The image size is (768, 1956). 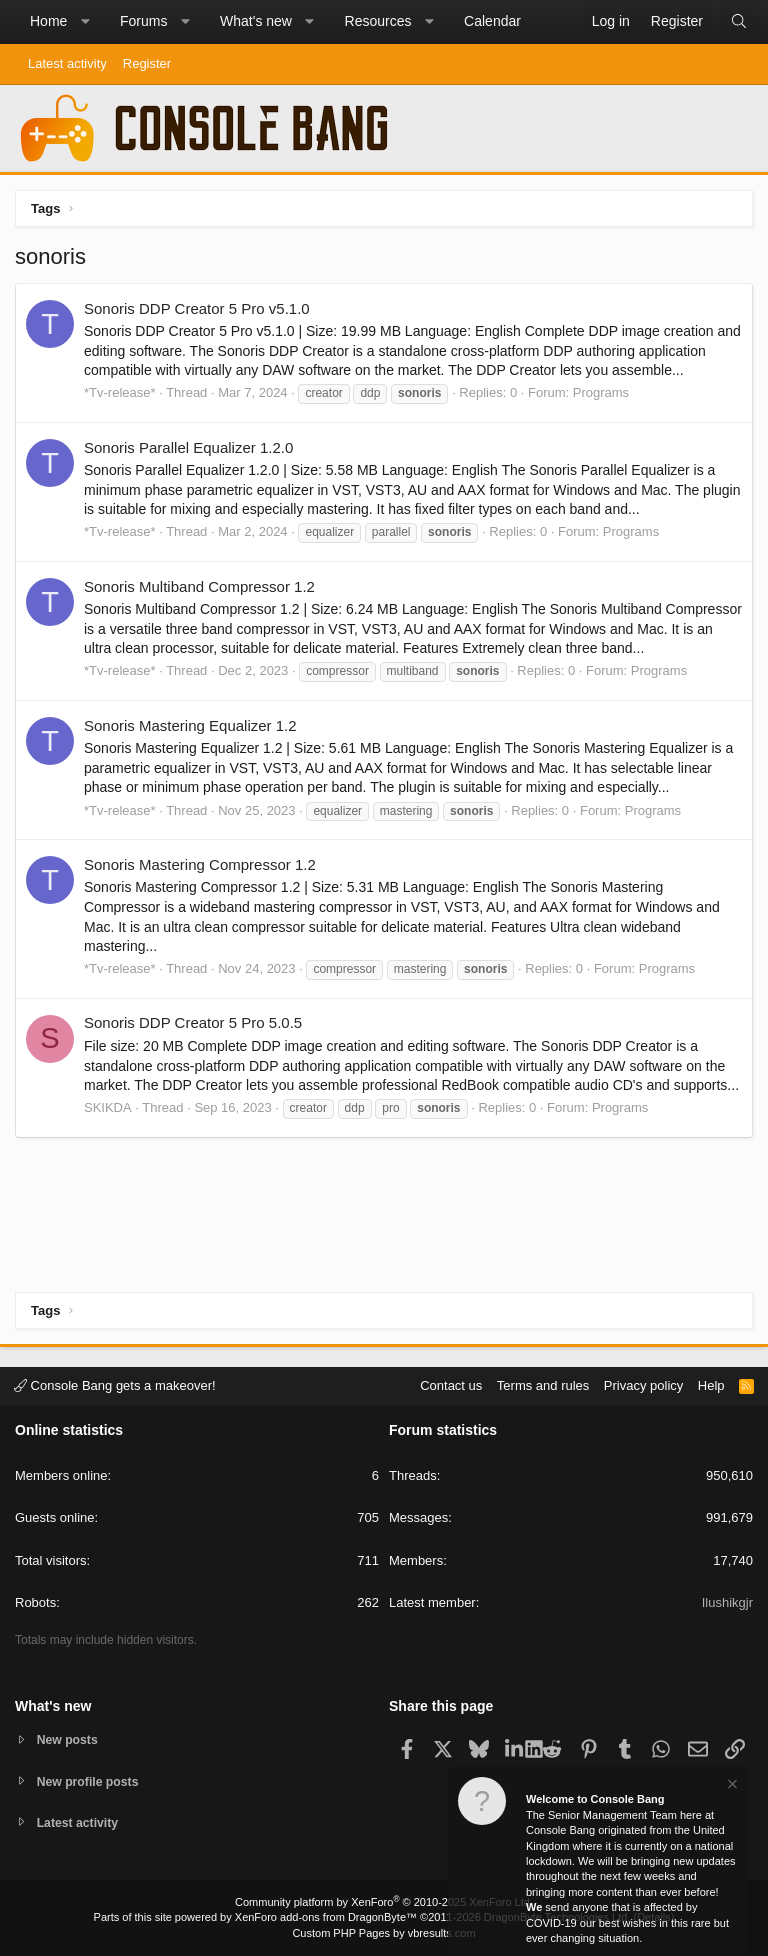 I want to click on Contact us, so click(x=451, y=1383).